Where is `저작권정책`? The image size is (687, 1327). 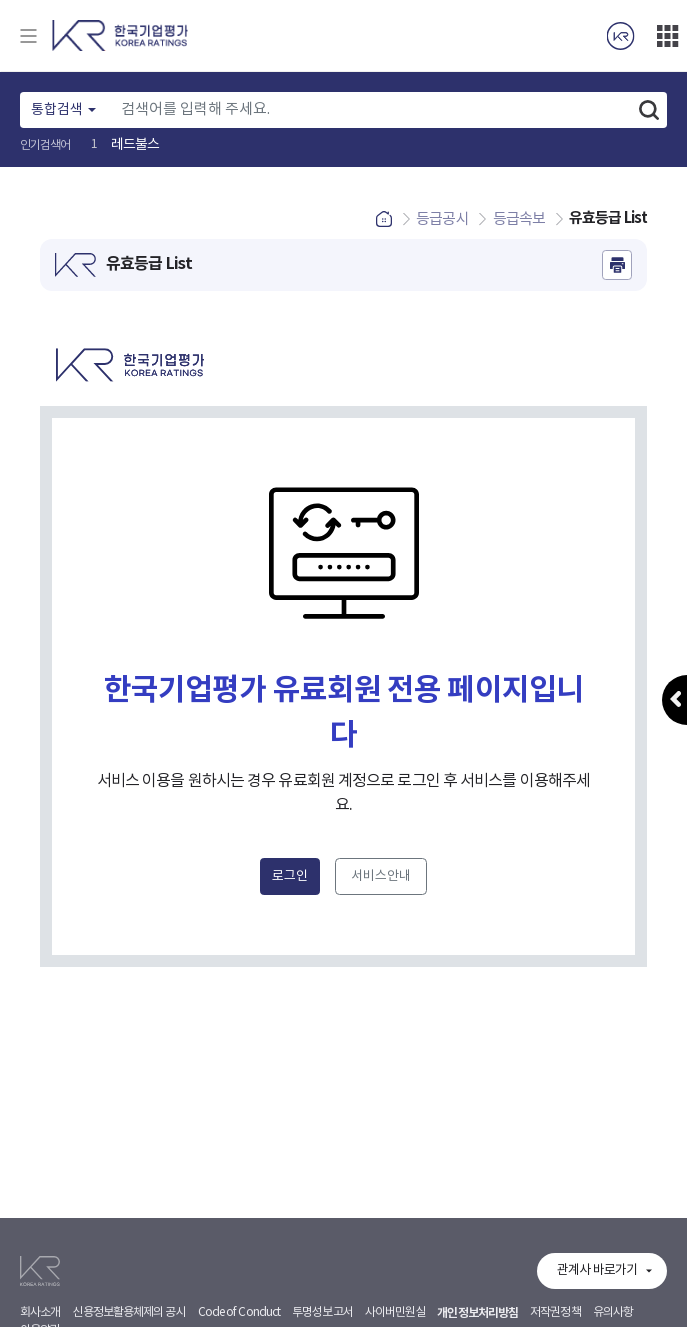 저작권정책 is located at coordinates (555, 1312).